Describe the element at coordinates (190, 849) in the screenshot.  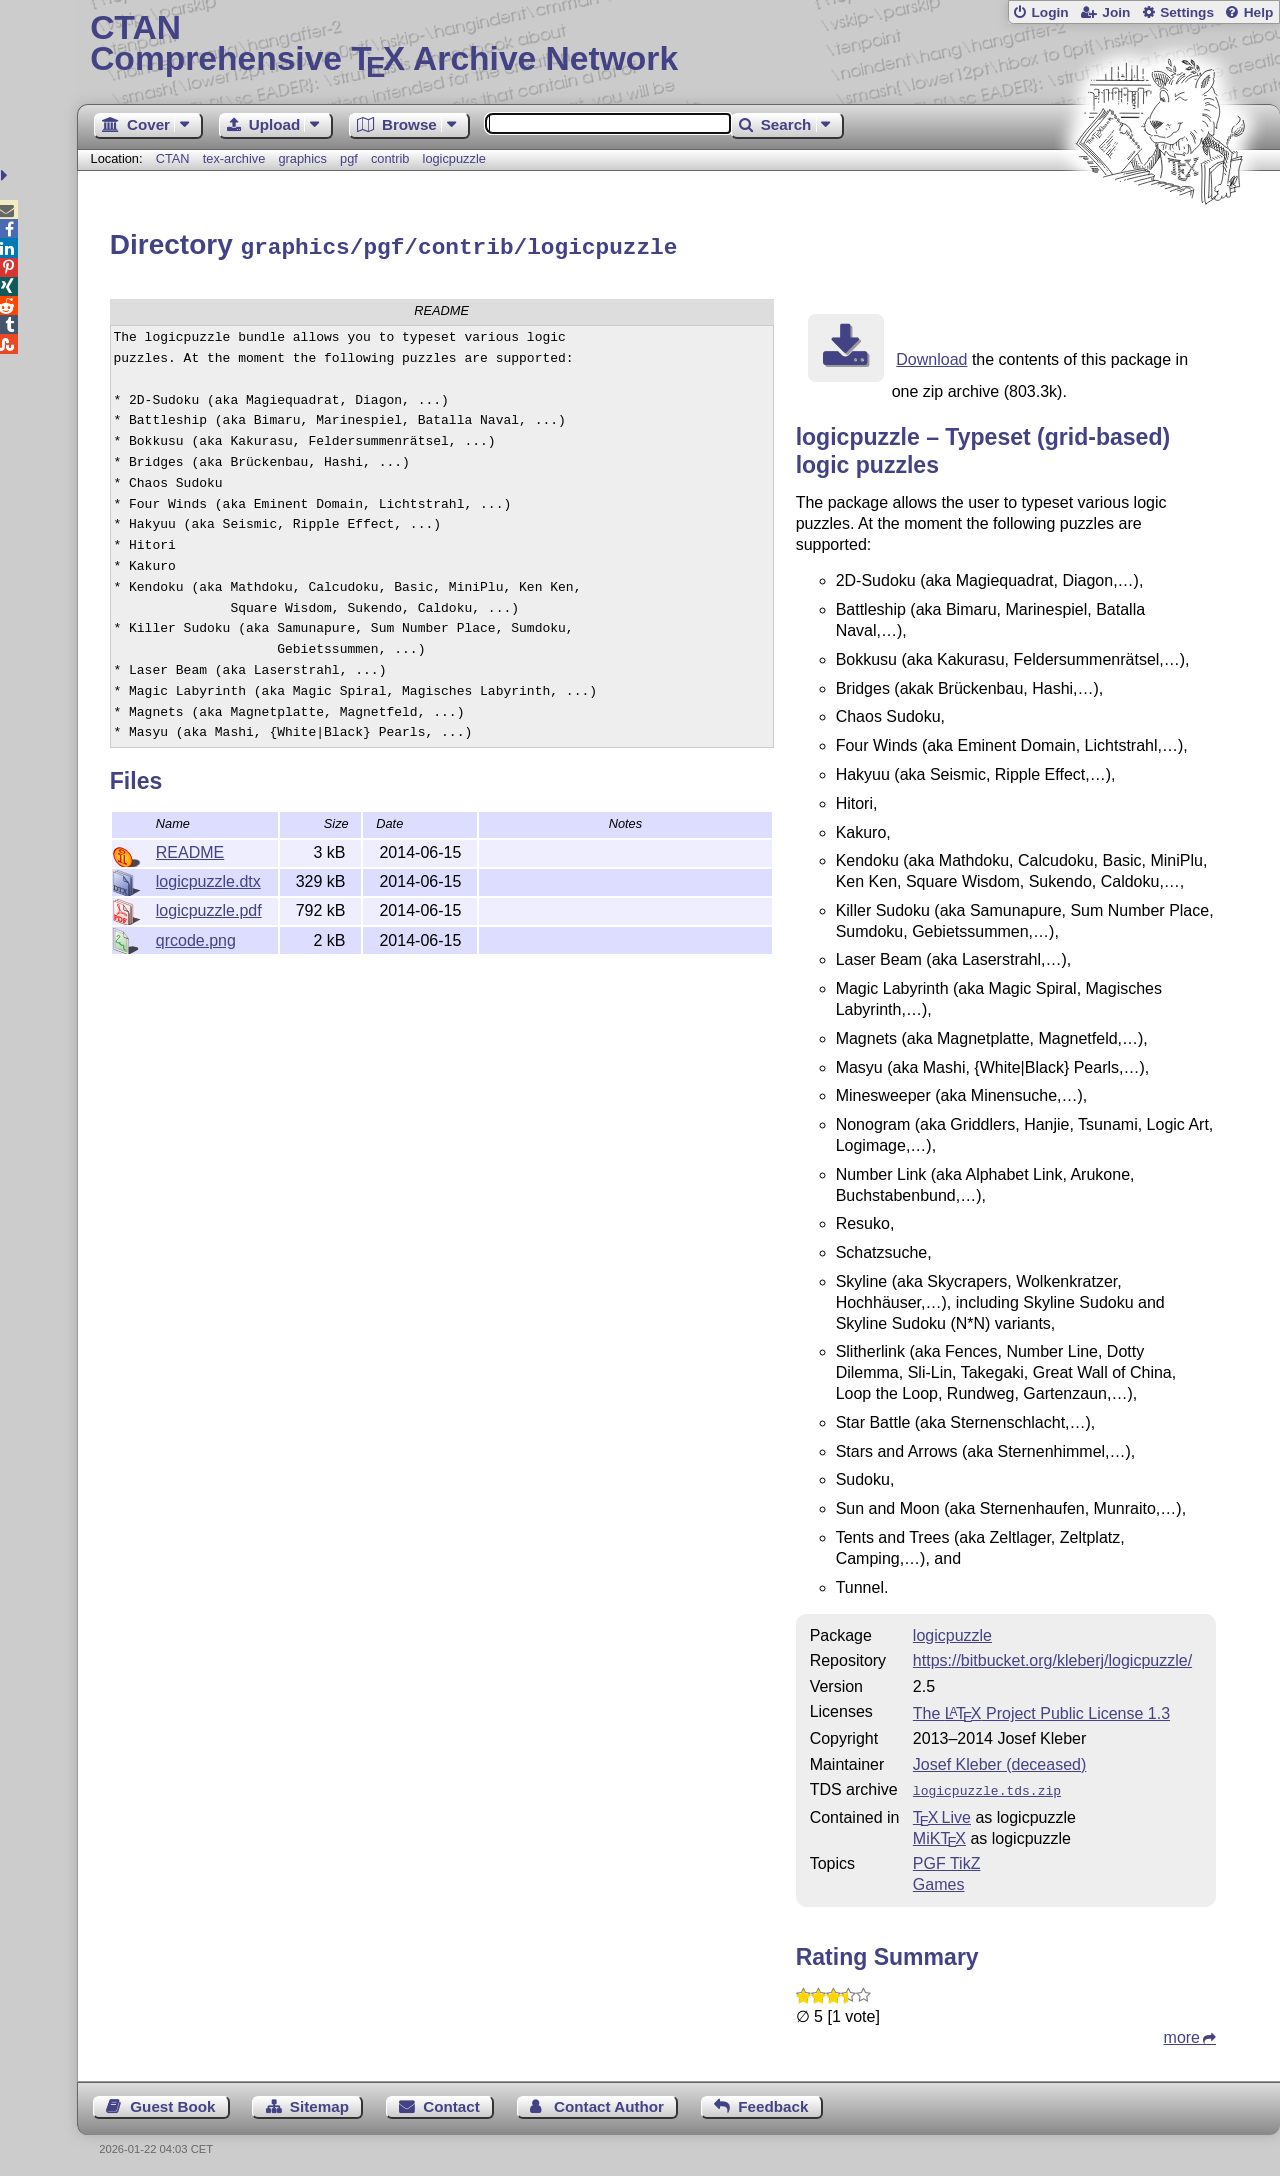
I see `README` at that location.